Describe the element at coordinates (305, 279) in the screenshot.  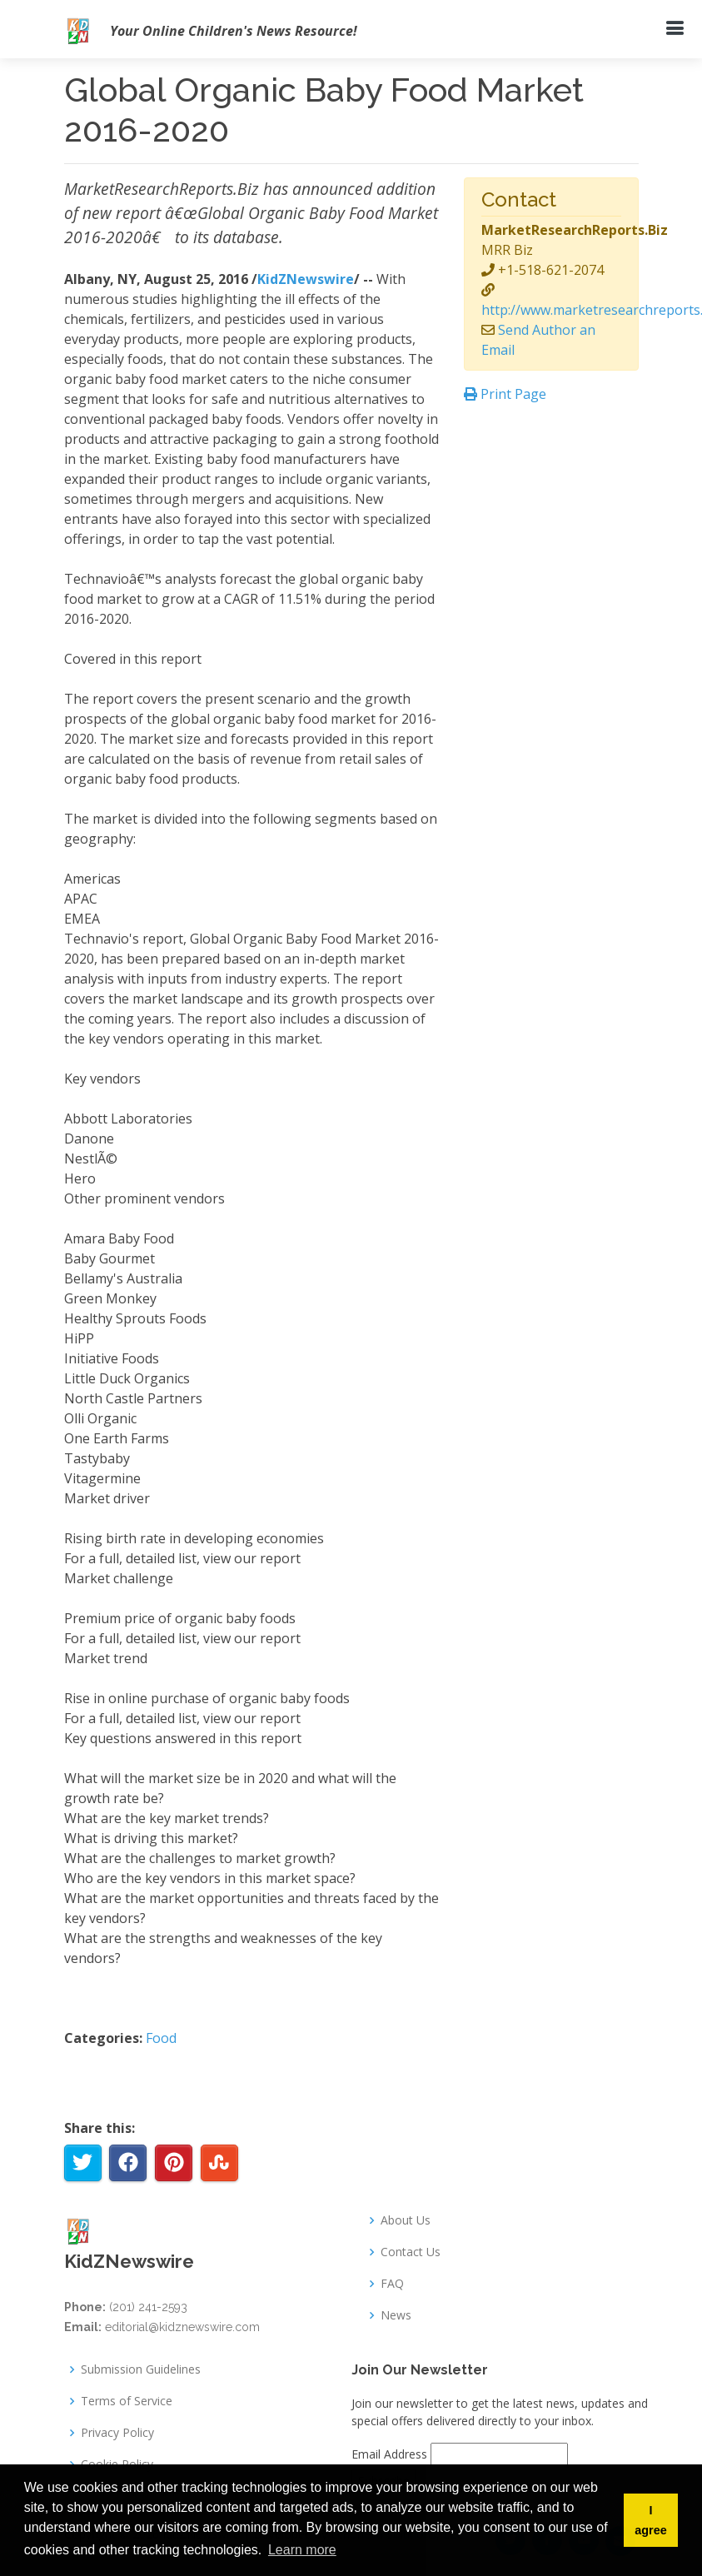
I see `KidZNewswire` at that location.